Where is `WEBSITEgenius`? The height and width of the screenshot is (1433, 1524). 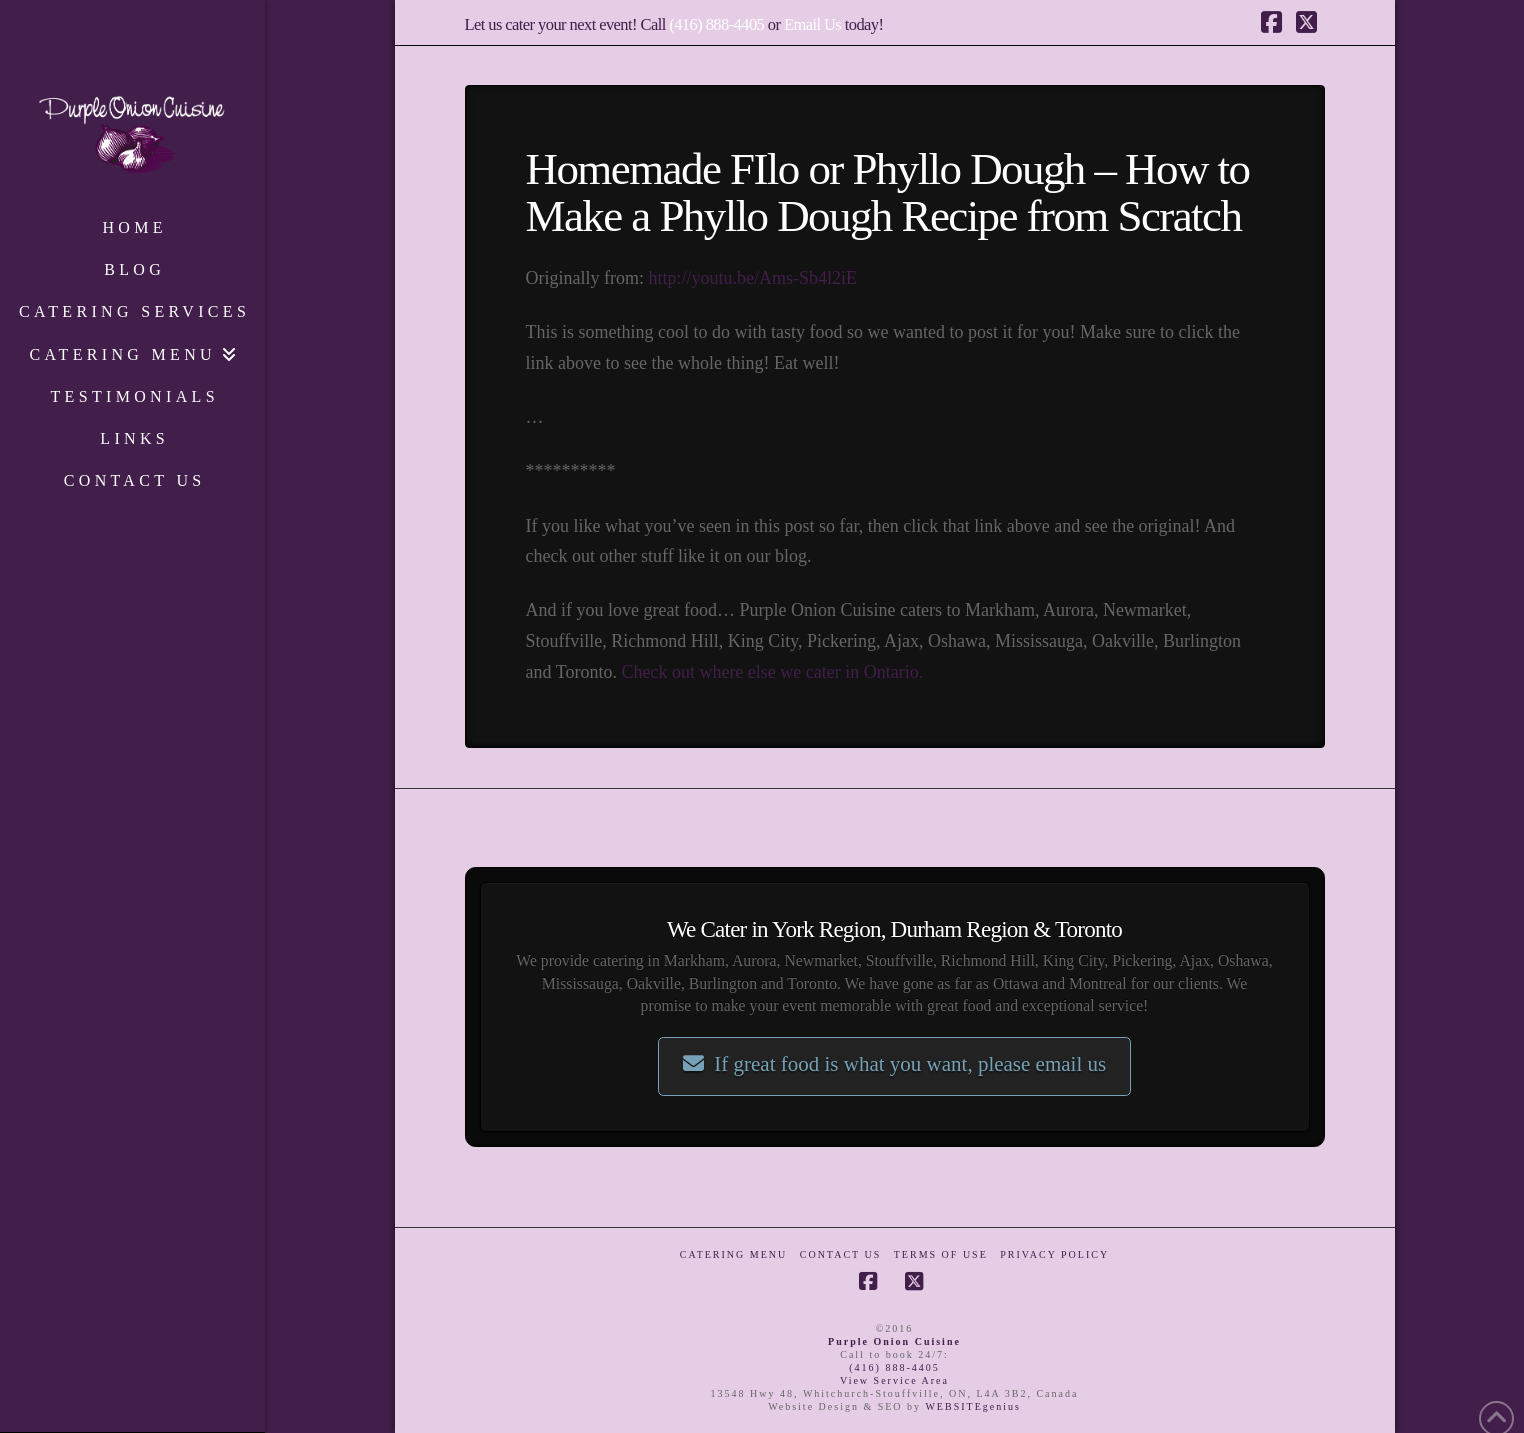
WEBSITEgenius is located at coordinates (972, 1406).